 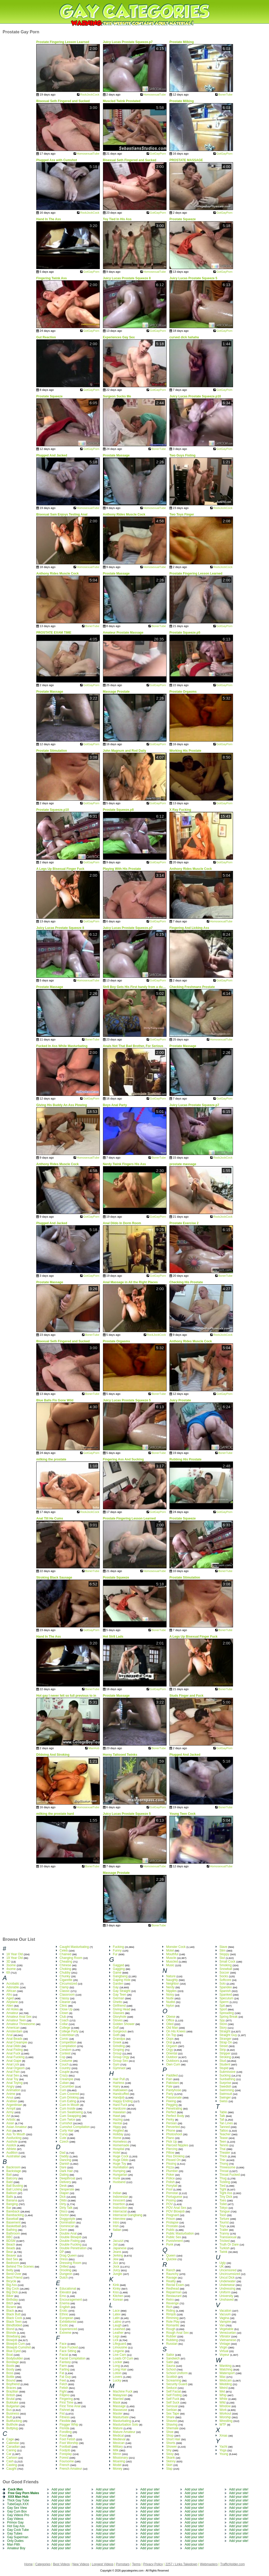 I want to click on Grandpa, so click(x=119, y=2039).